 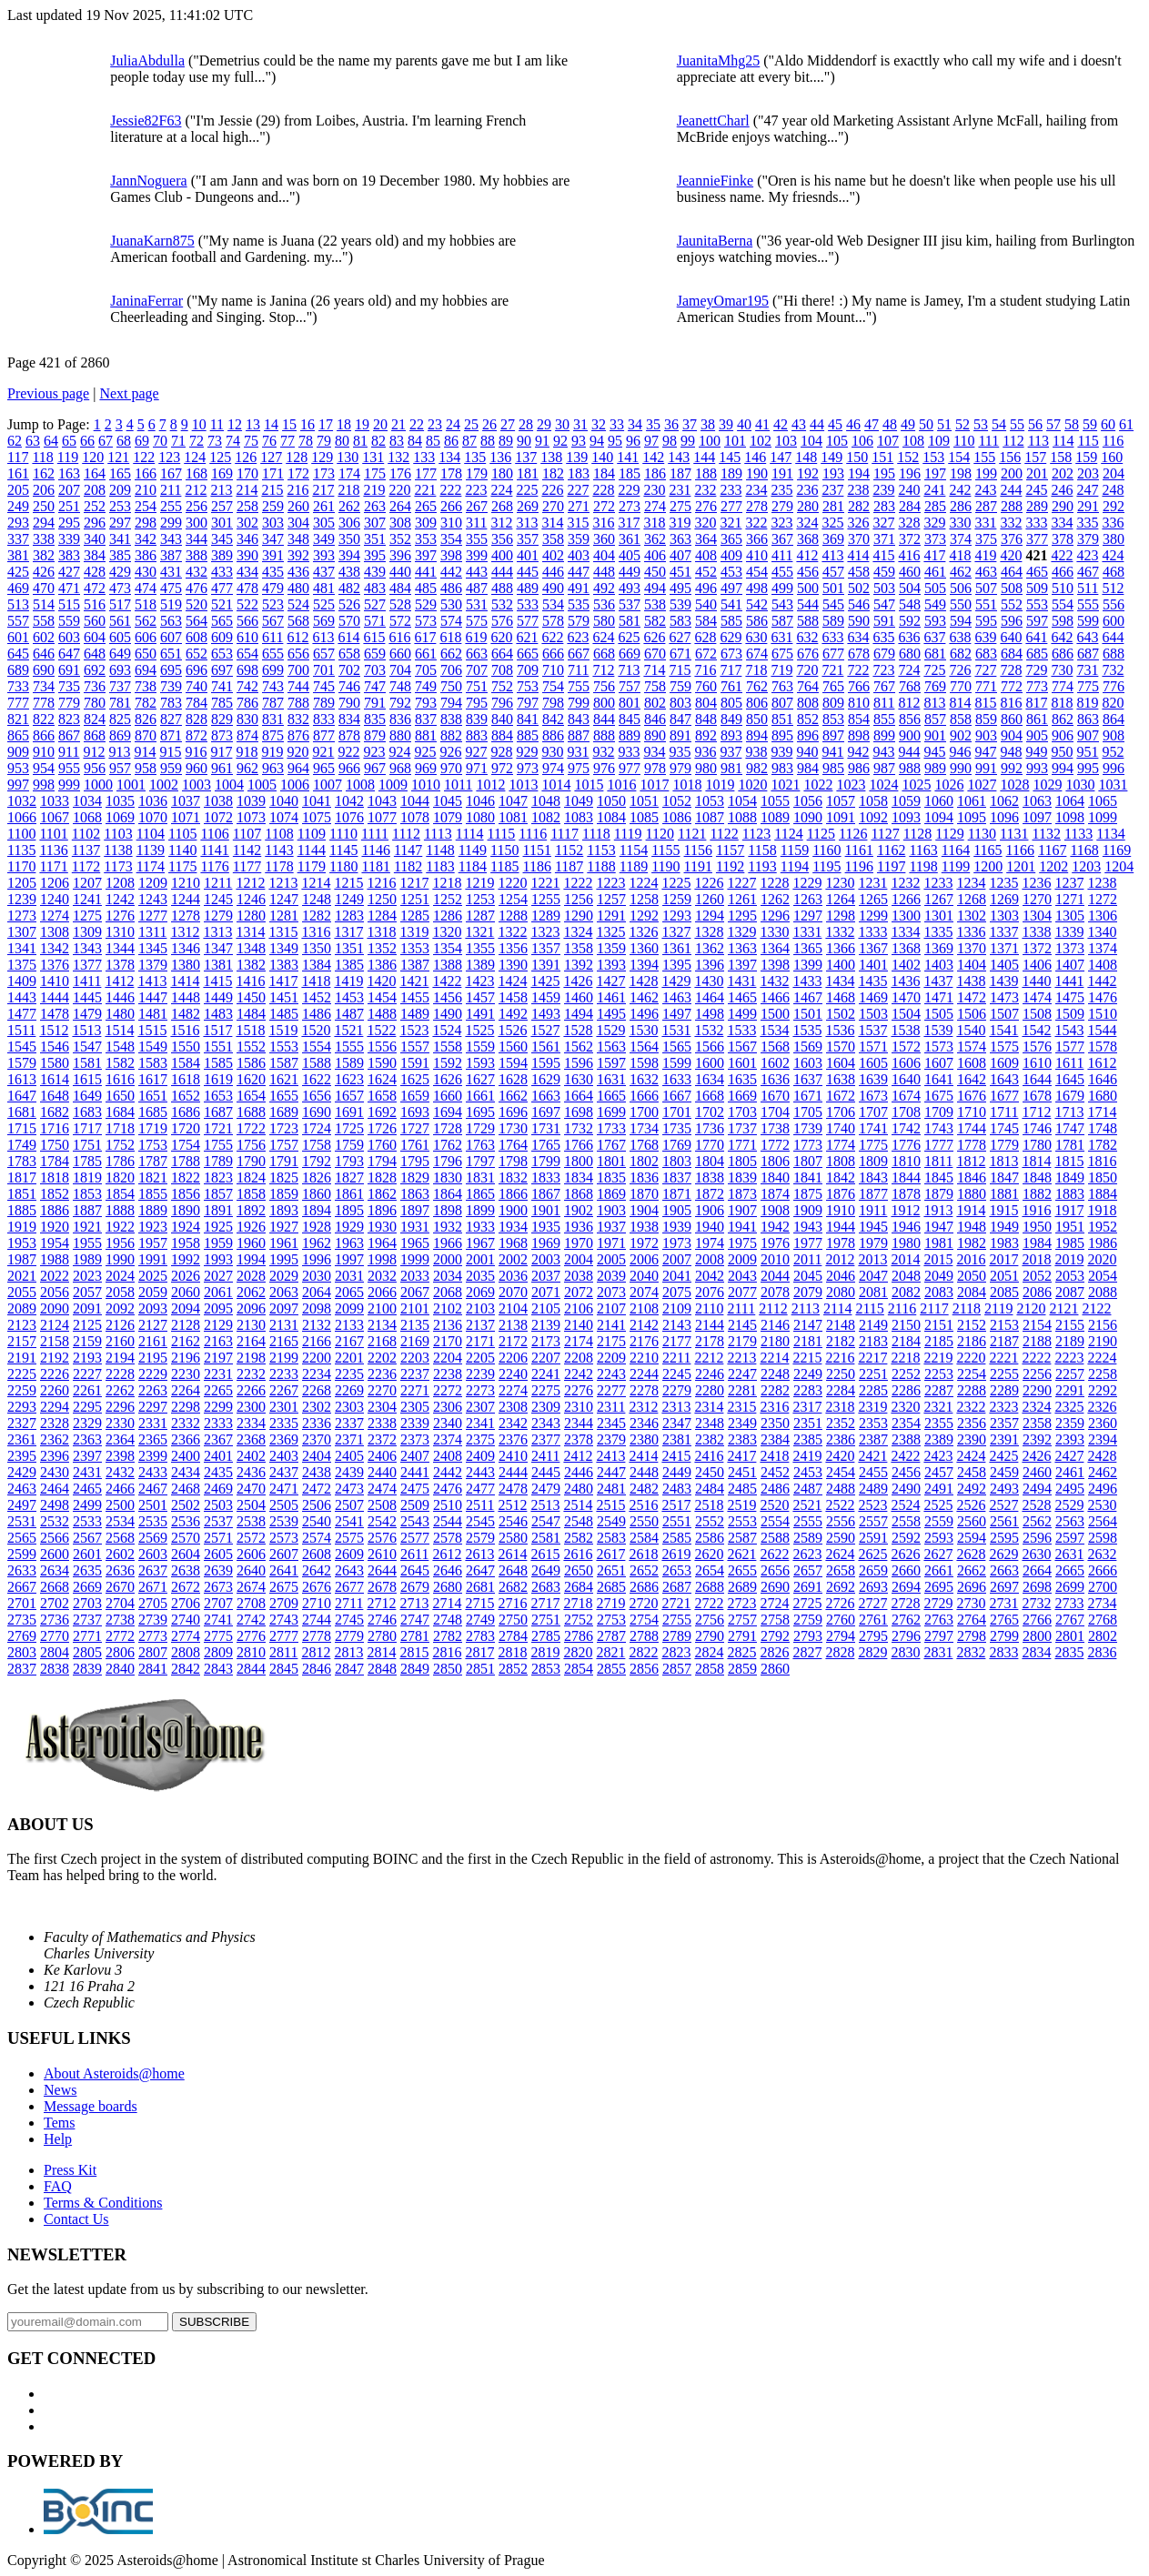 I want to click on 2203, so click(x=414, y=1357).